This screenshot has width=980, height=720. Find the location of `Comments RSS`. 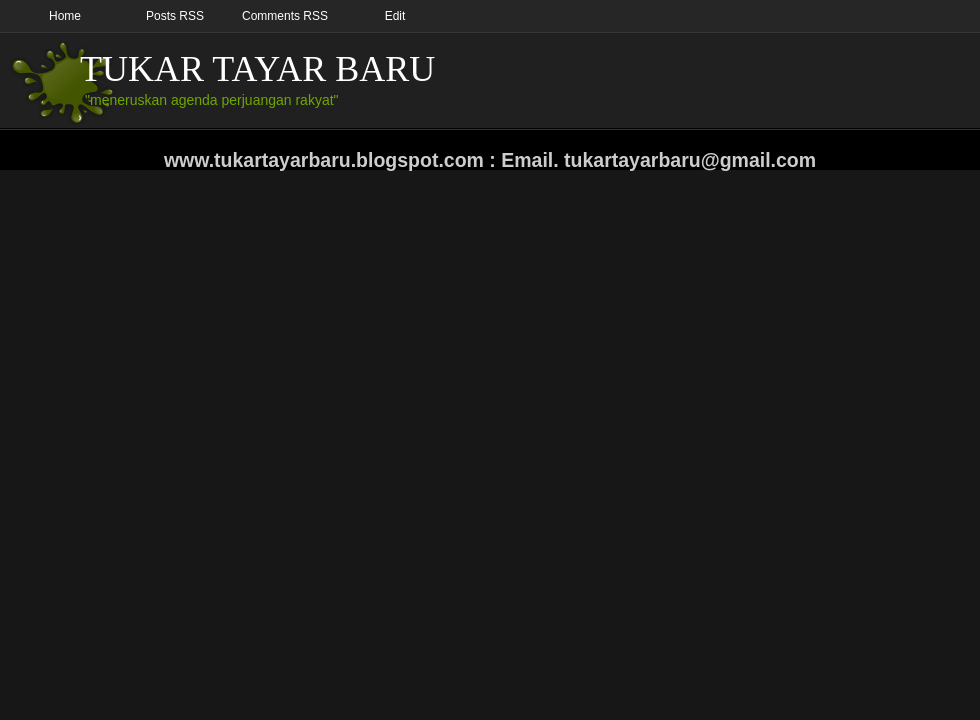

Comments RSS is located at coordinates (285, 16).